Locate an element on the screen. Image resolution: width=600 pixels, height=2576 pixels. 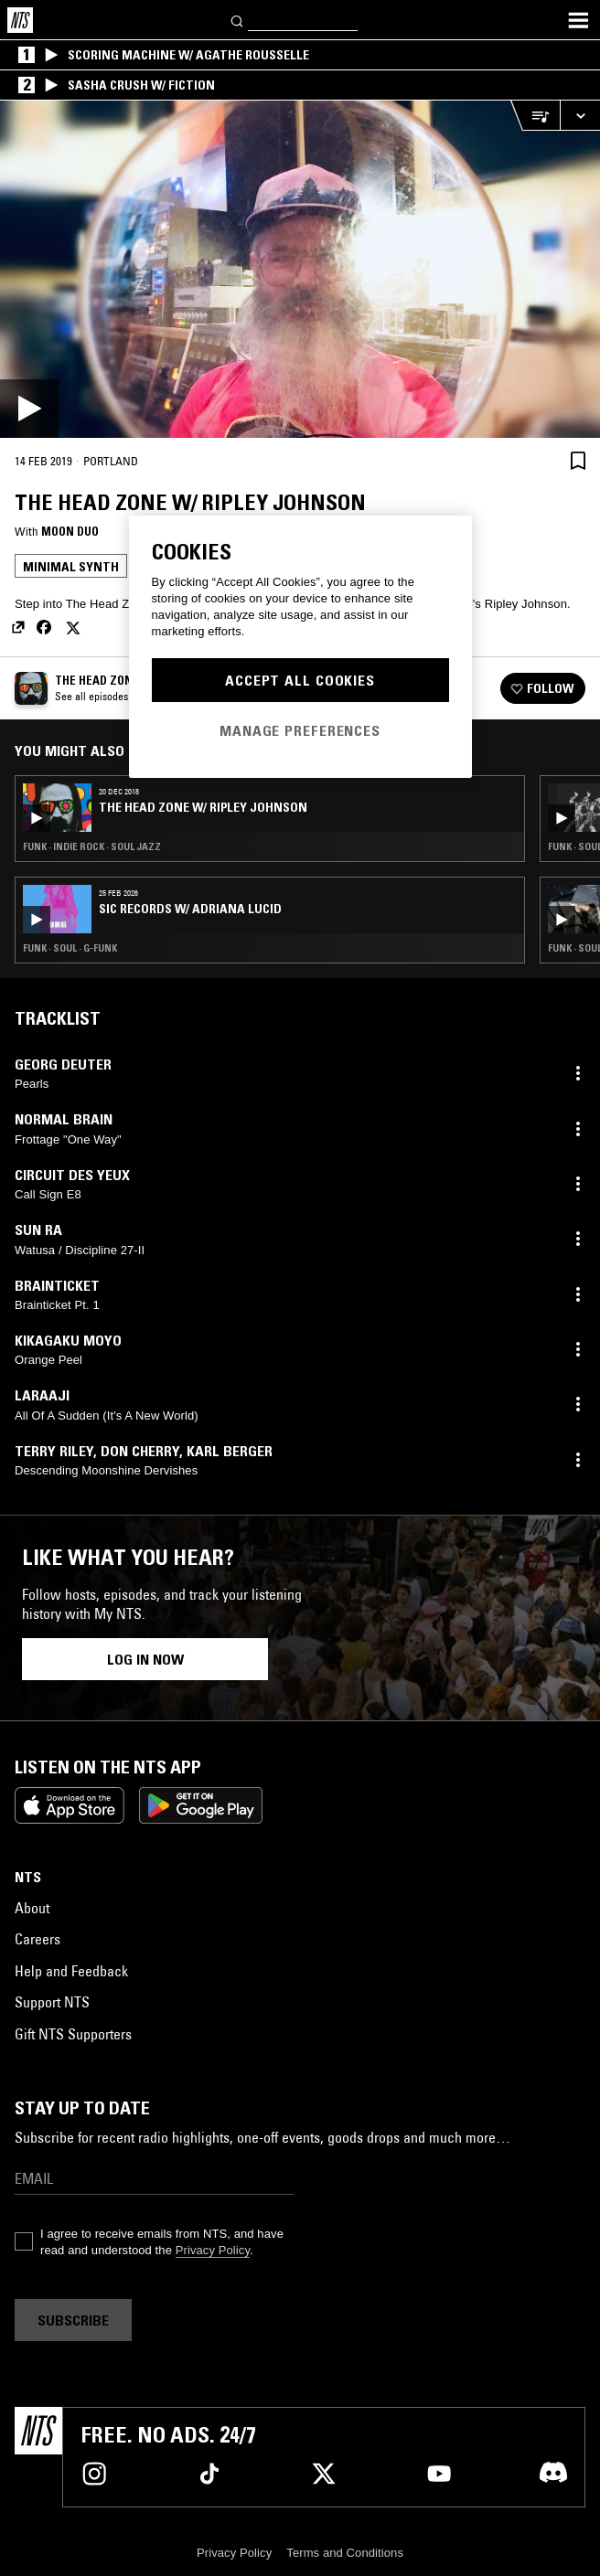
Help and Feedback is located at coordinates (71, 1971).